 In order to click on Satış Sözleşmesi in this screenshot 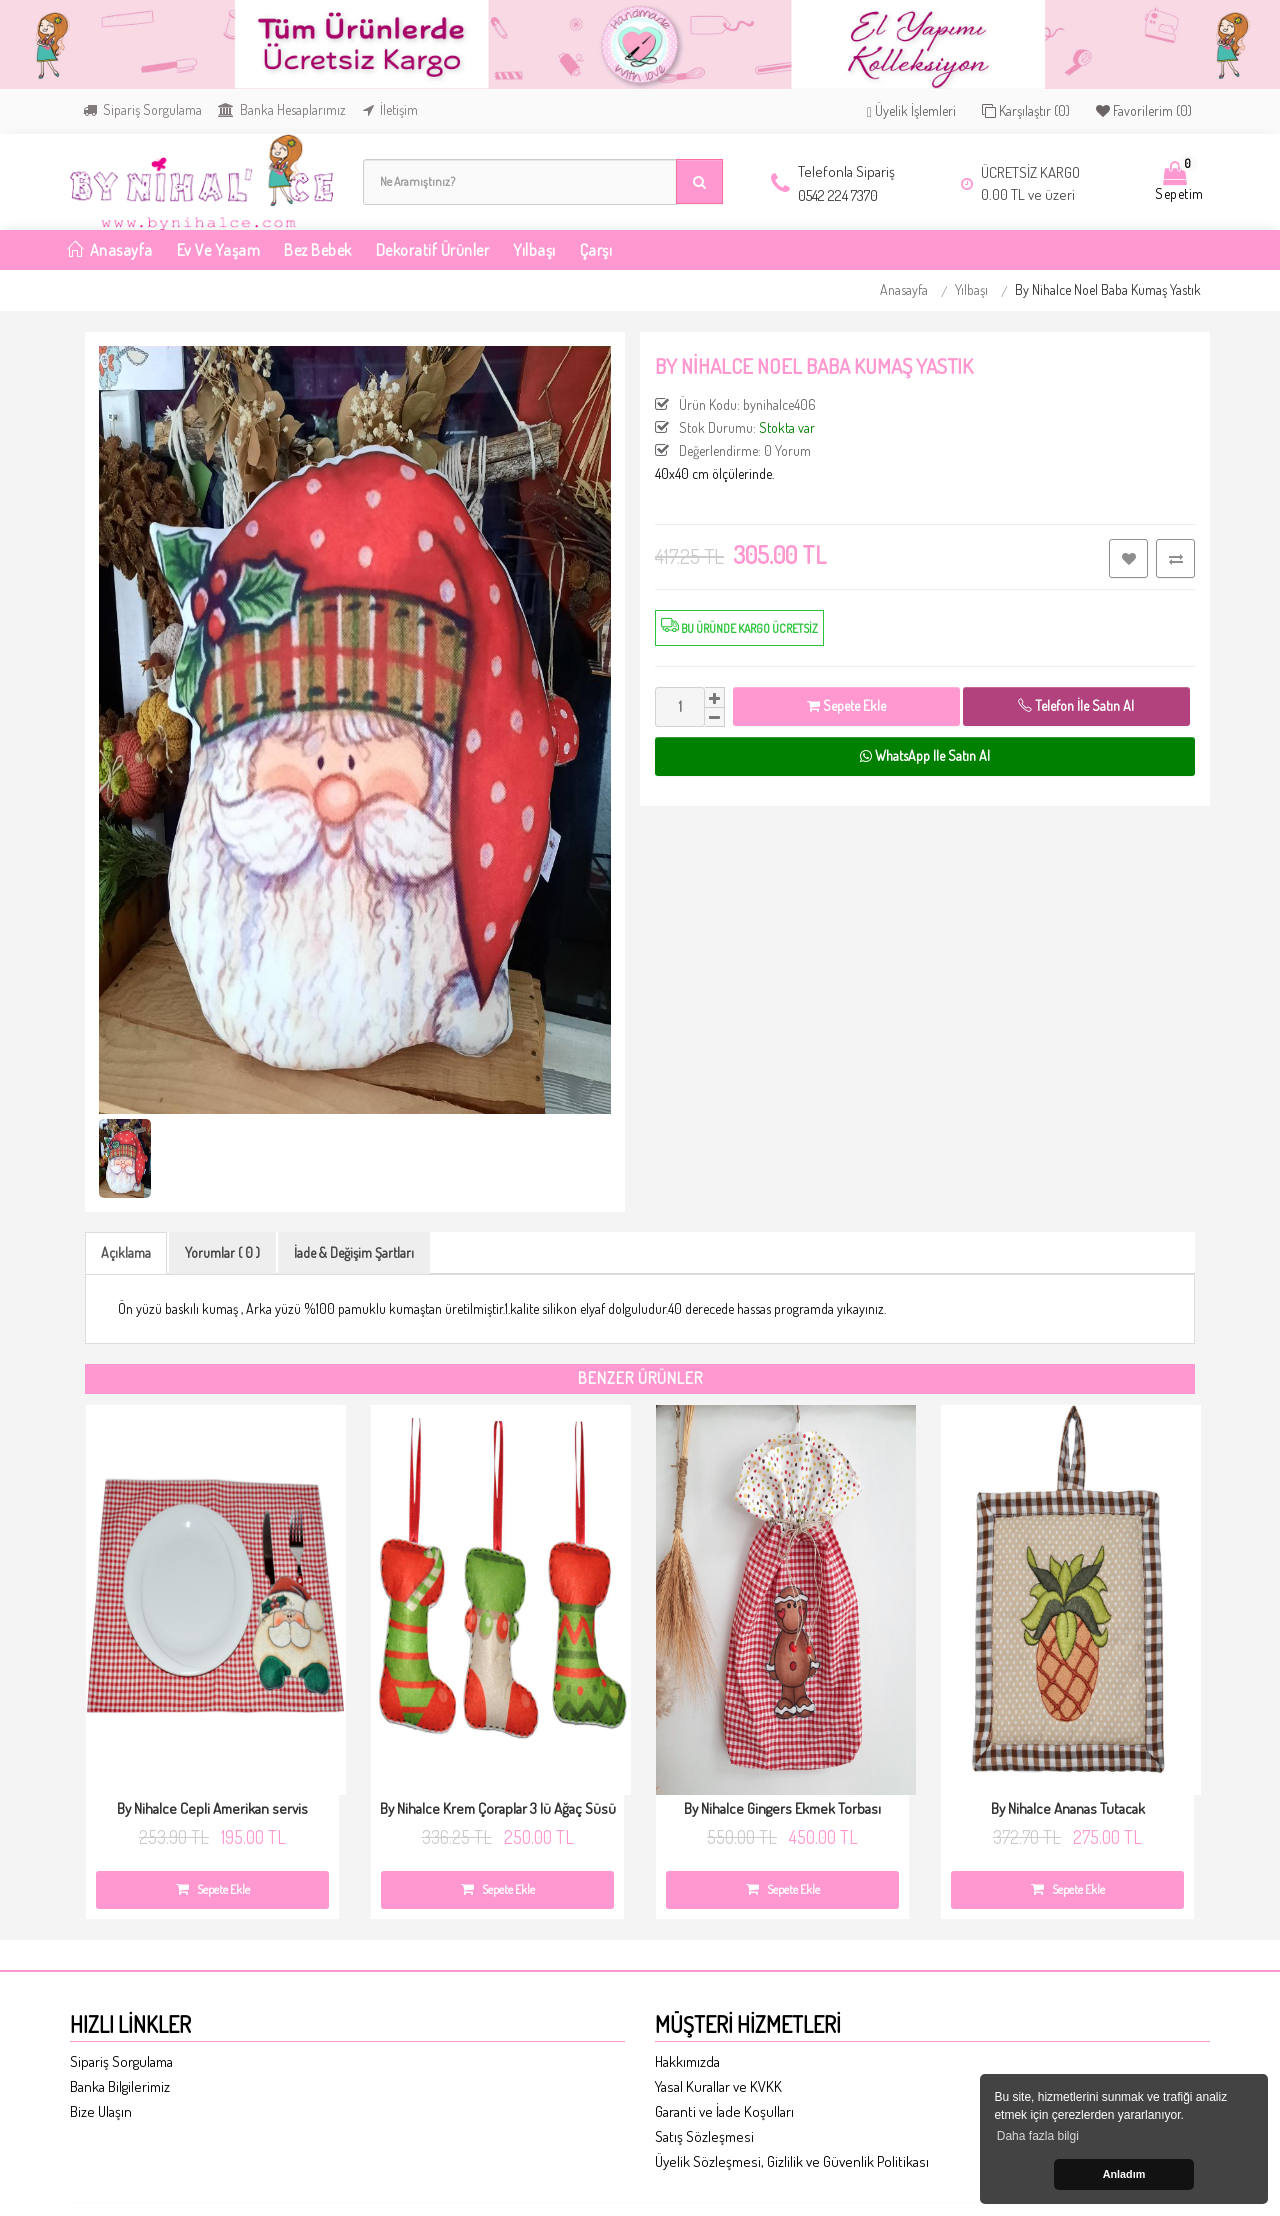, I will do `click(704, 2136)`.